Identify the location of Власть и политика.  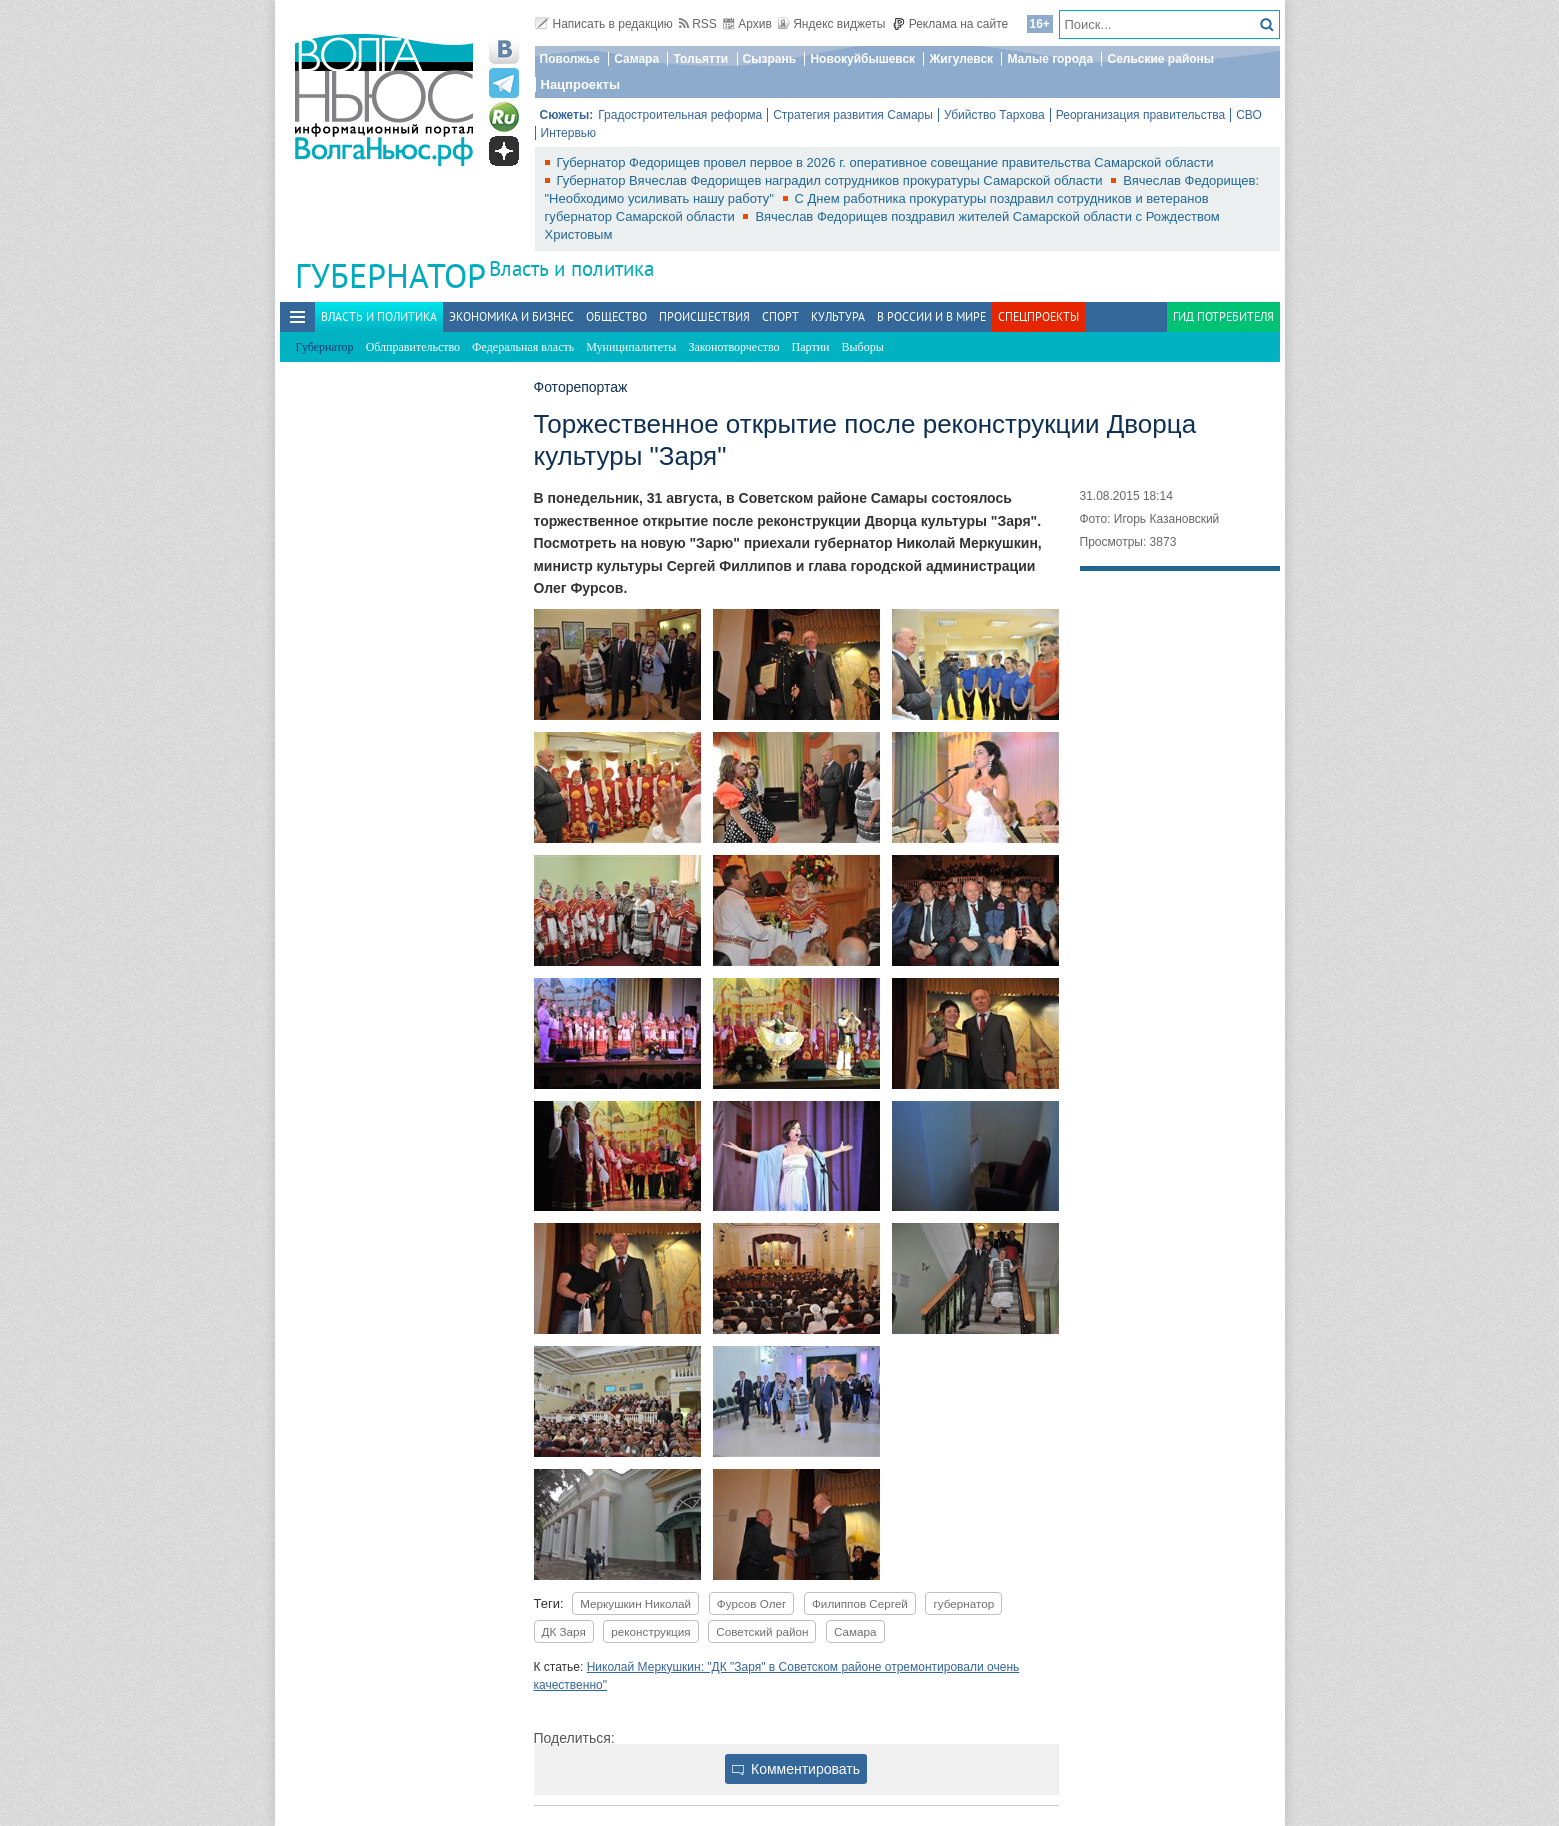
(571, 268).